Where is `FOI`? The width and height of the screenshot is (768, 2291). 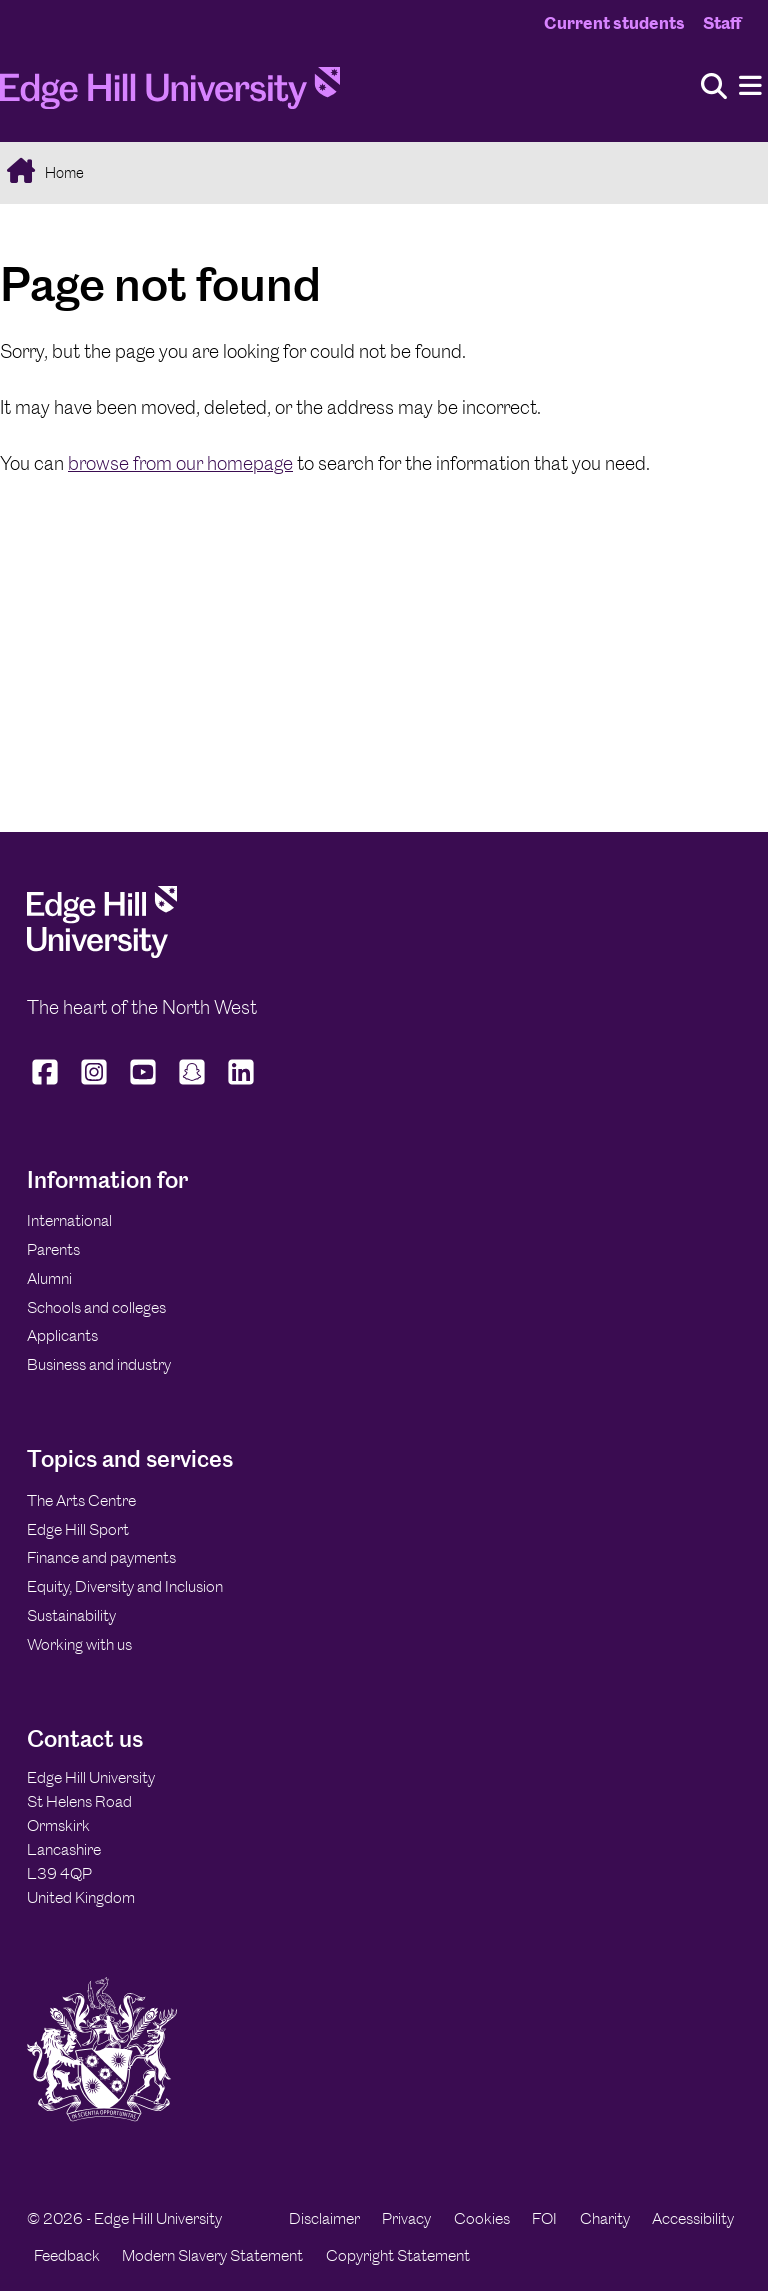
FOI is located at coordinates (544, 2218).